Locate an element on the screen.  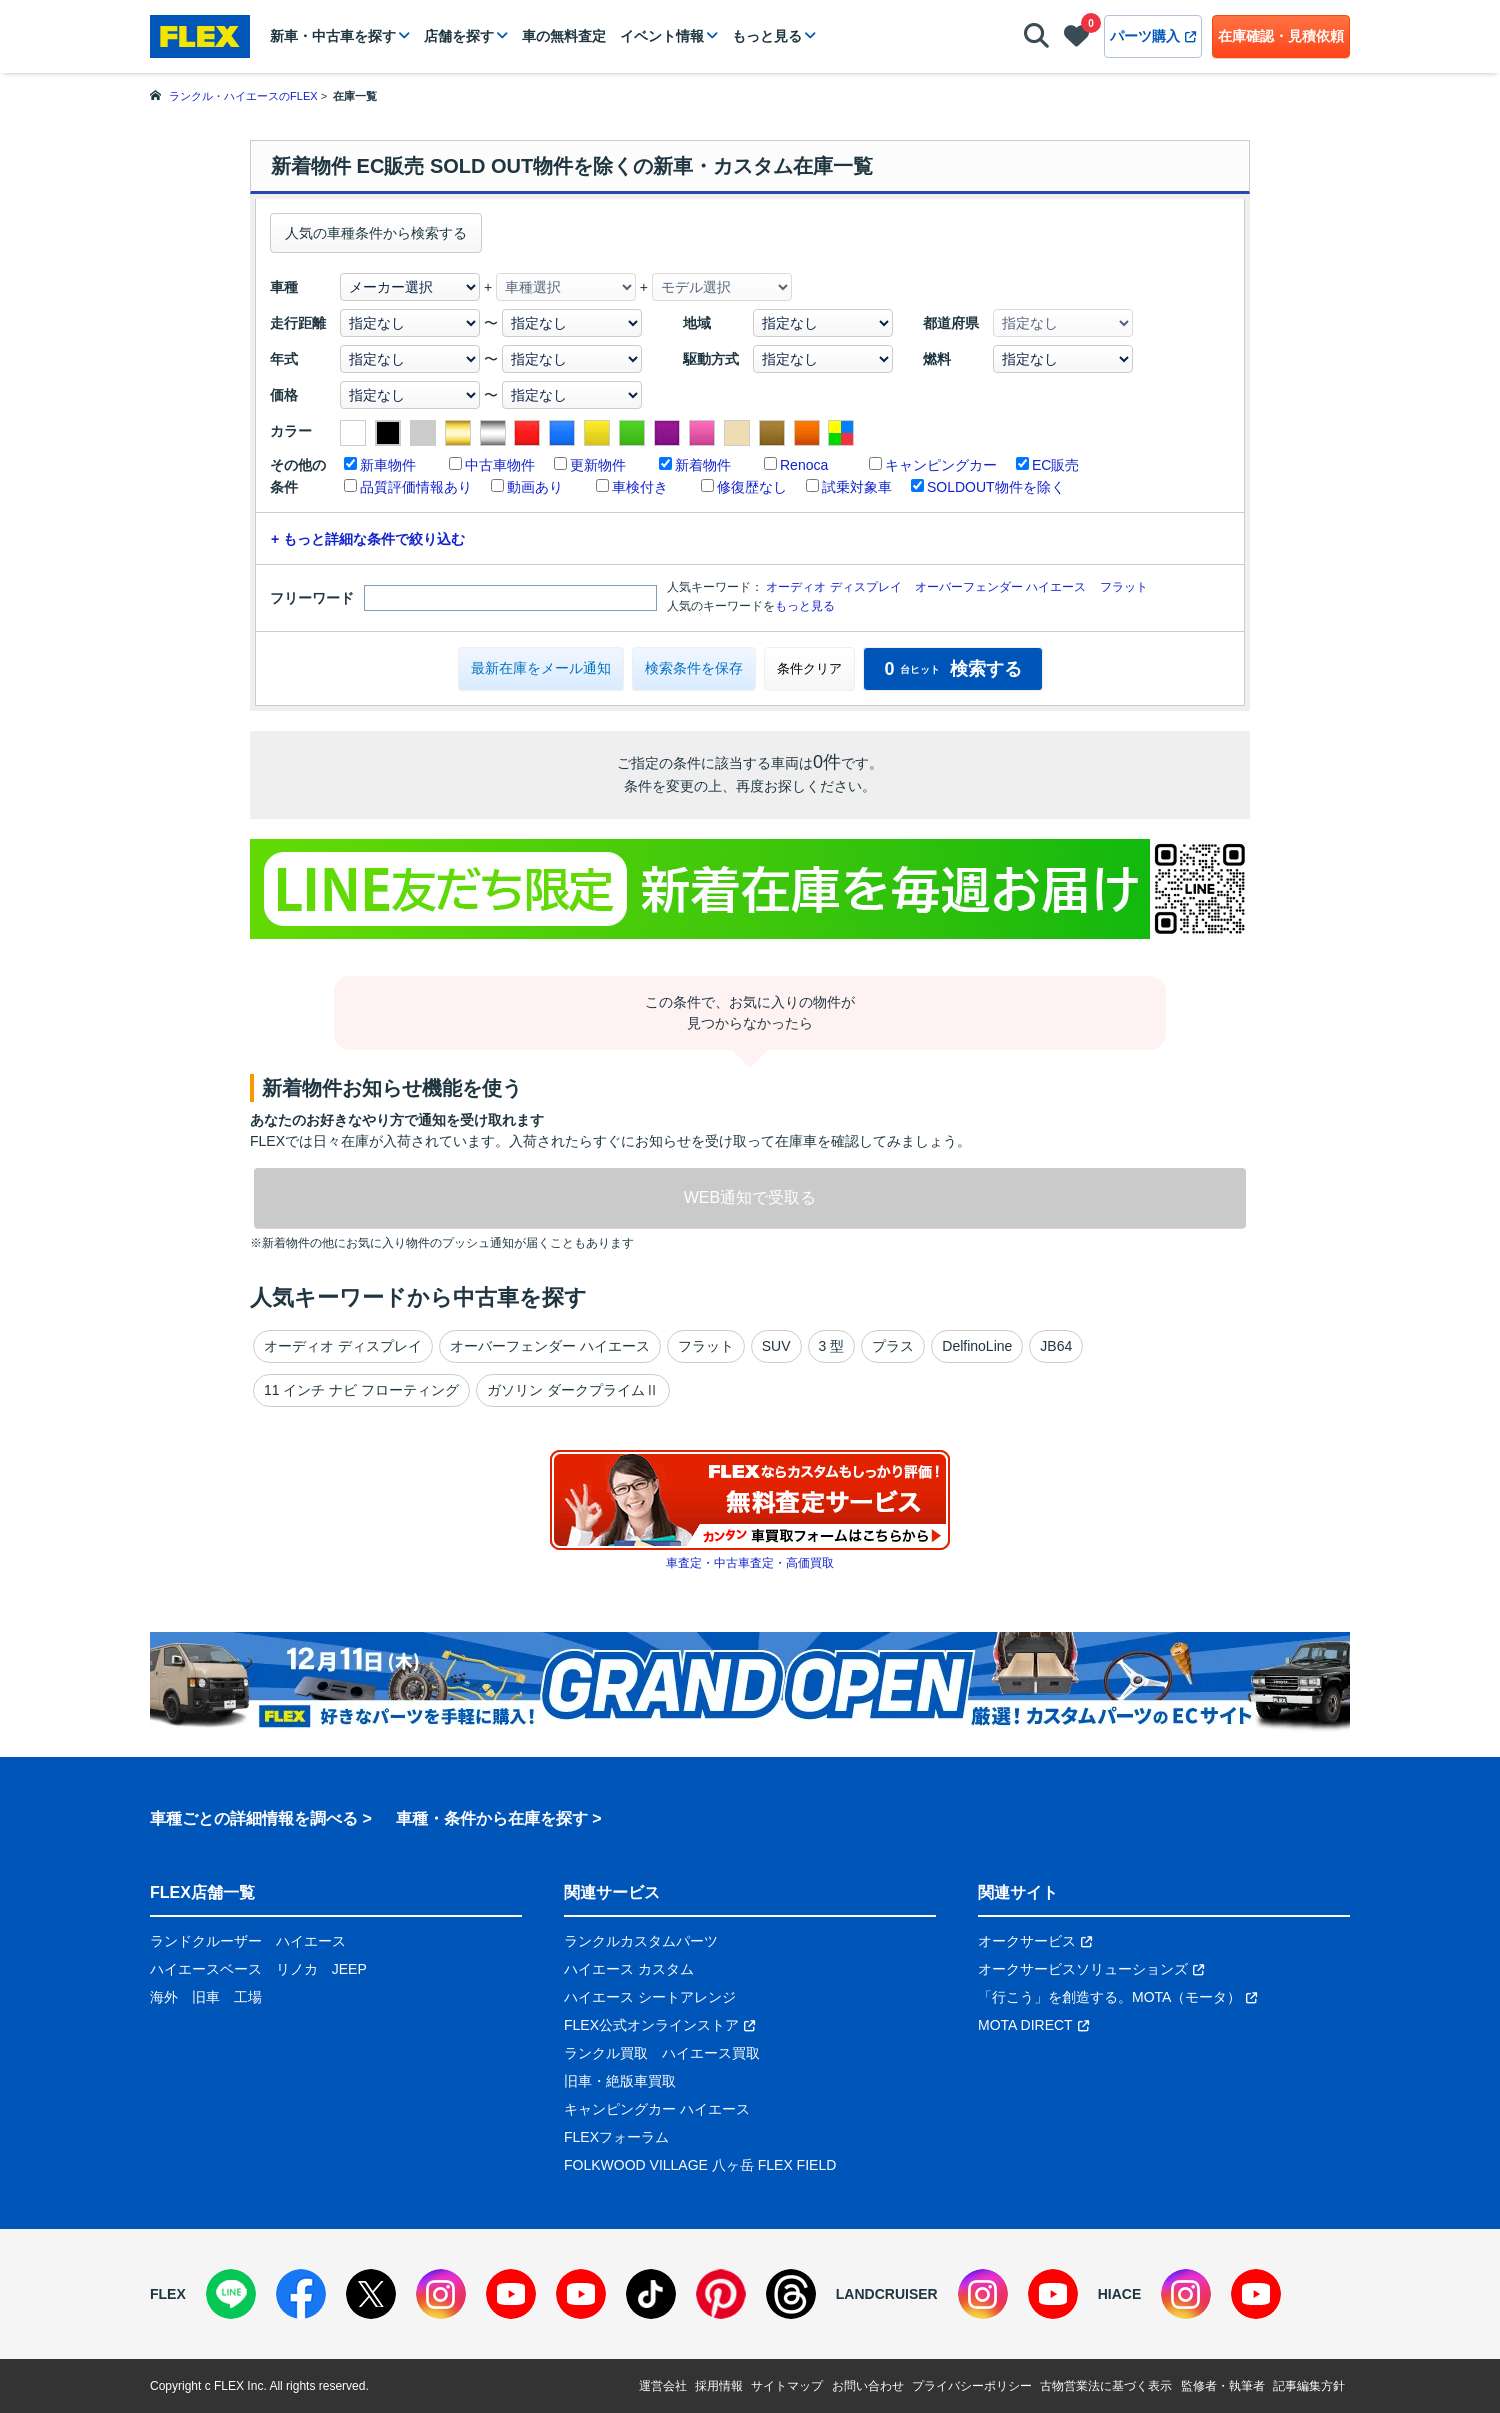
ガソリン ダークプライムⅡ is located at coordinates (573, 1390).